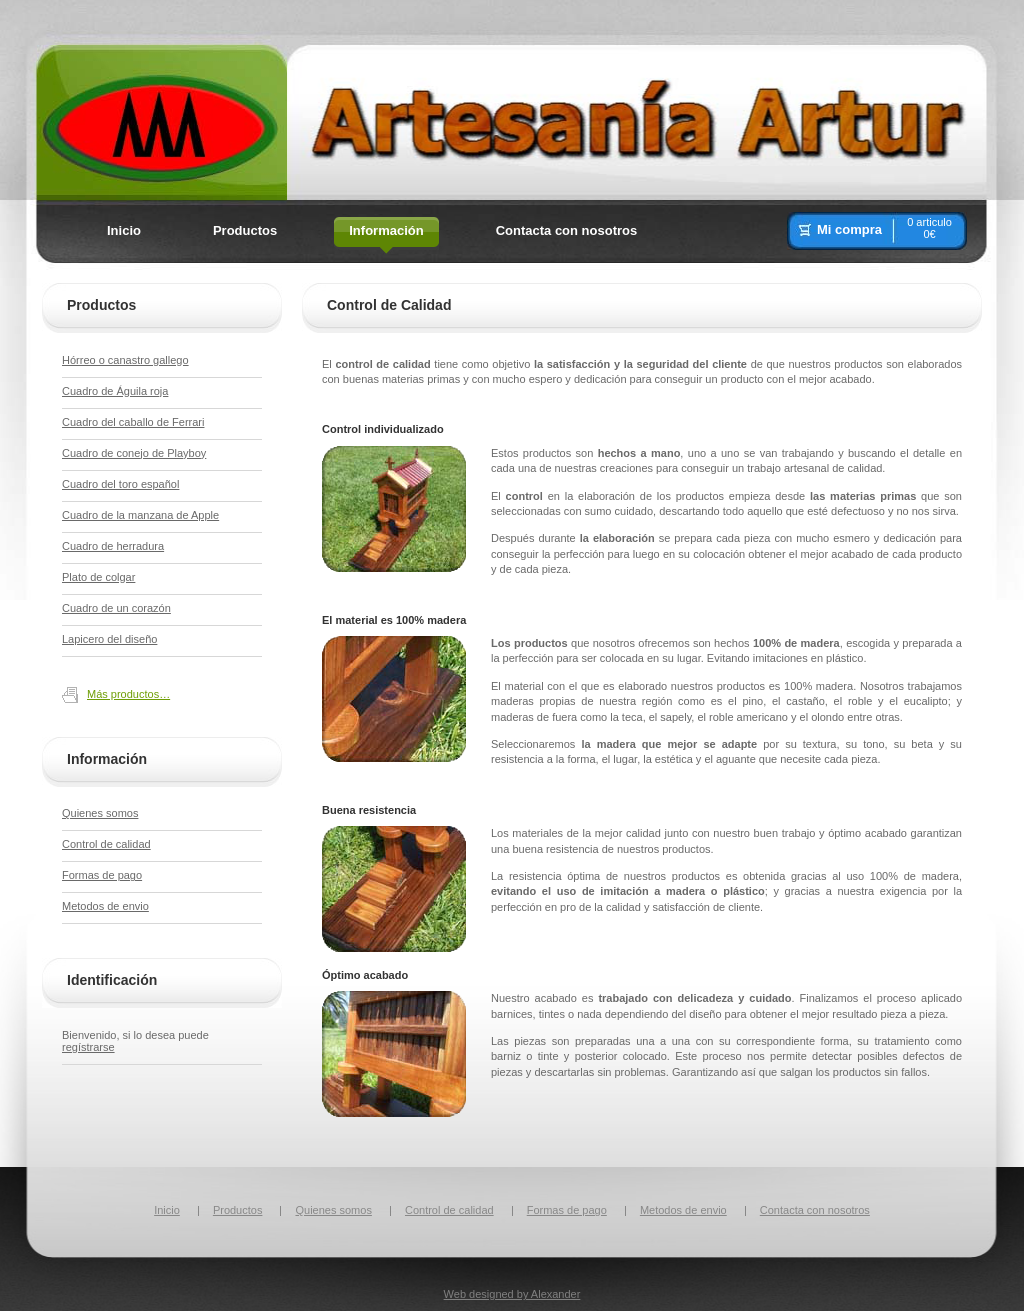 This screenshot has width=1024, height=1311. What do you see at coordinates (815, 1210) in the screenshot?
I see `Contacta con nosotros` at bounding box center [815, 1210].